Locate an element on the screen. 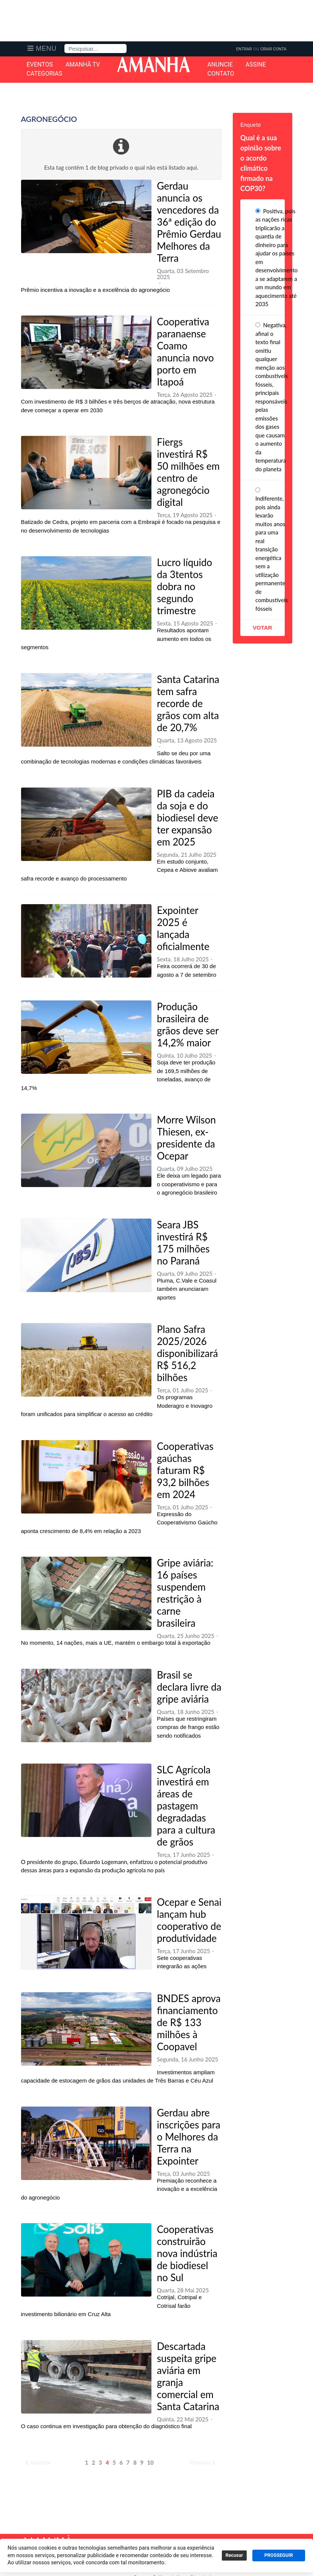  Amanhã TV is located at coordinates (83, 64).